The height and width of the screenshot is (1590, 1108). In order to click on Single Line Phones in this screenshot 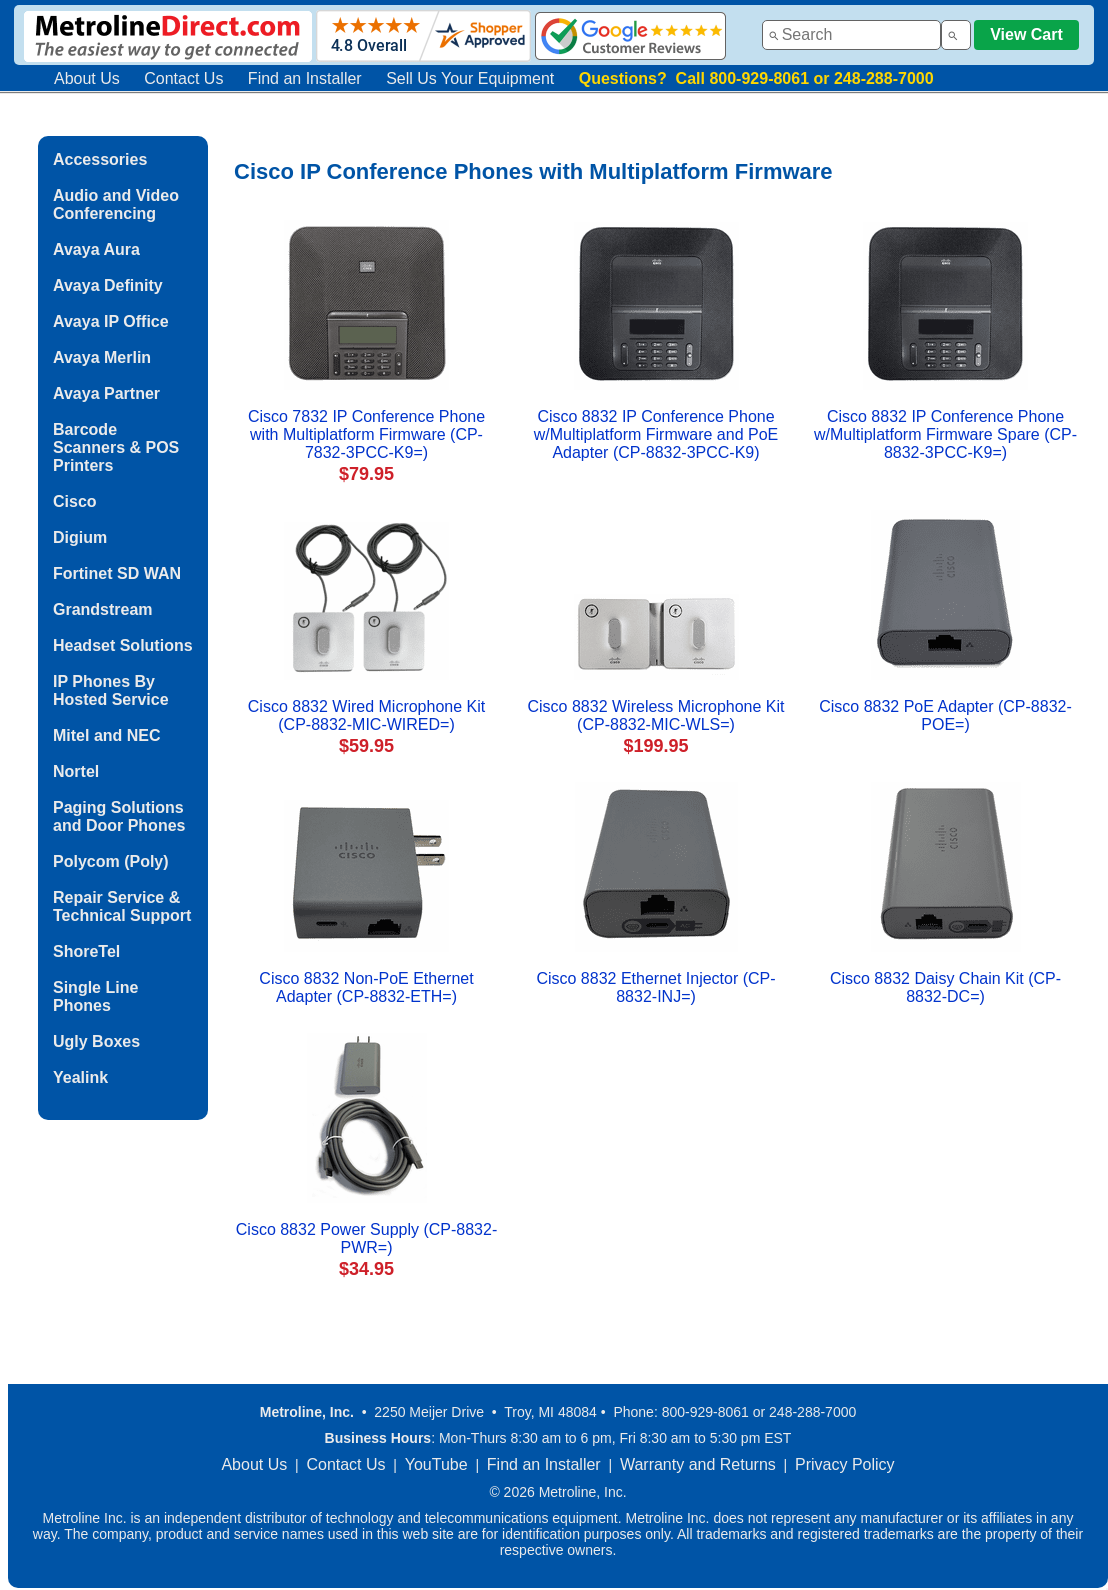, I will do `click(95, 996)`.